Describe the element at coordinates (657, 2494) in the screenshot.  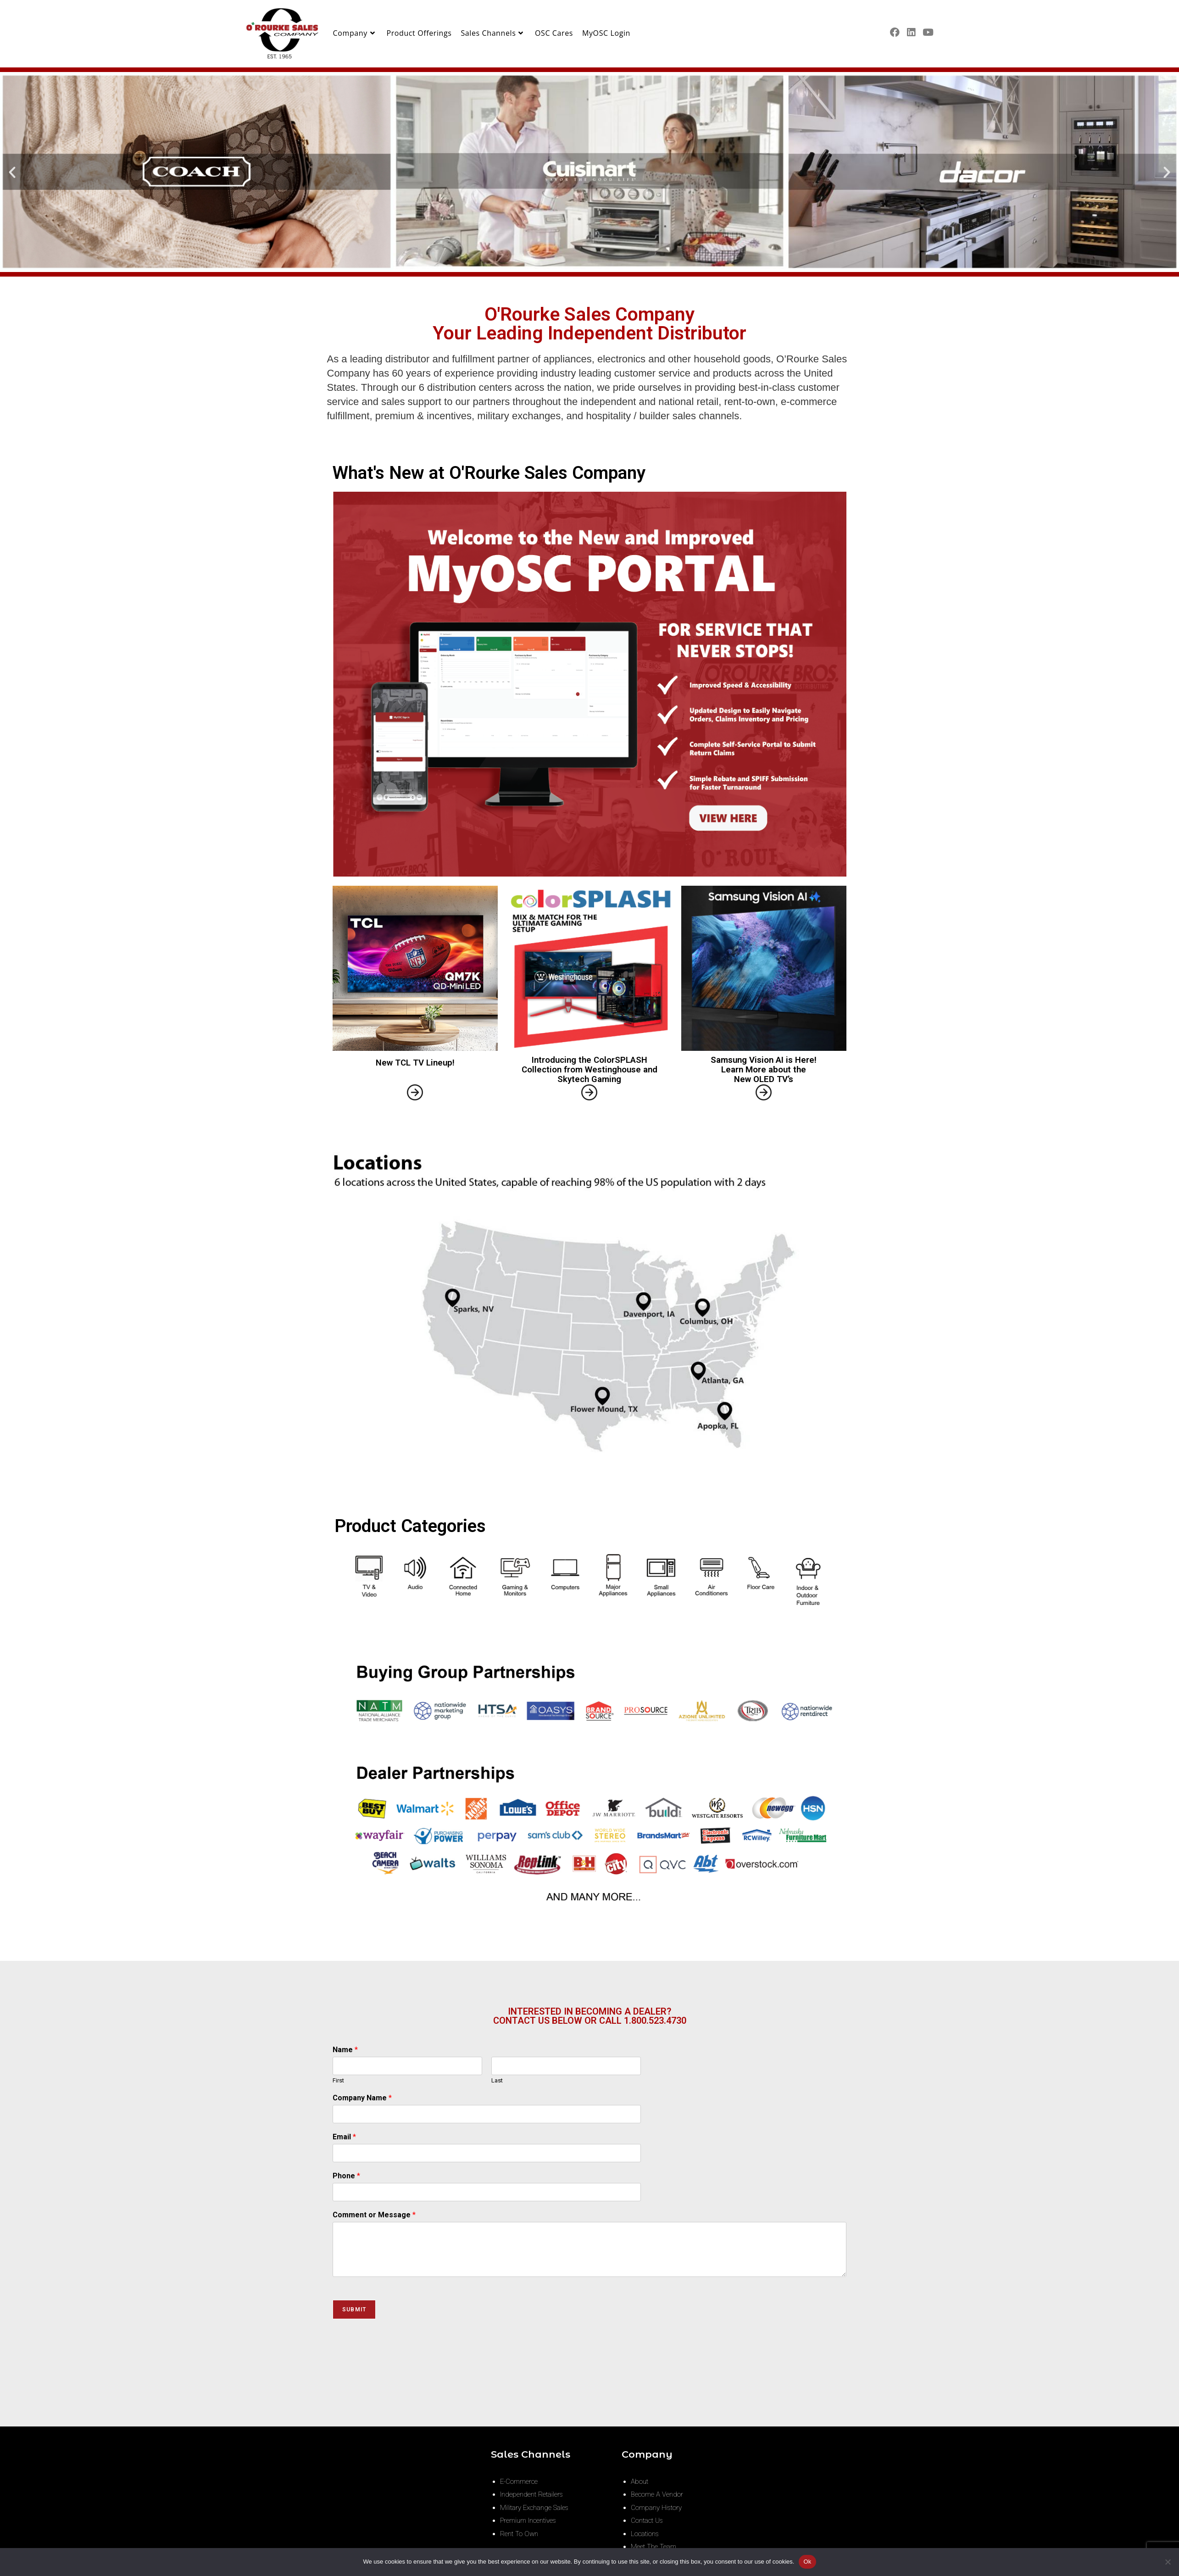
I see `Become A Vendor` at that location.